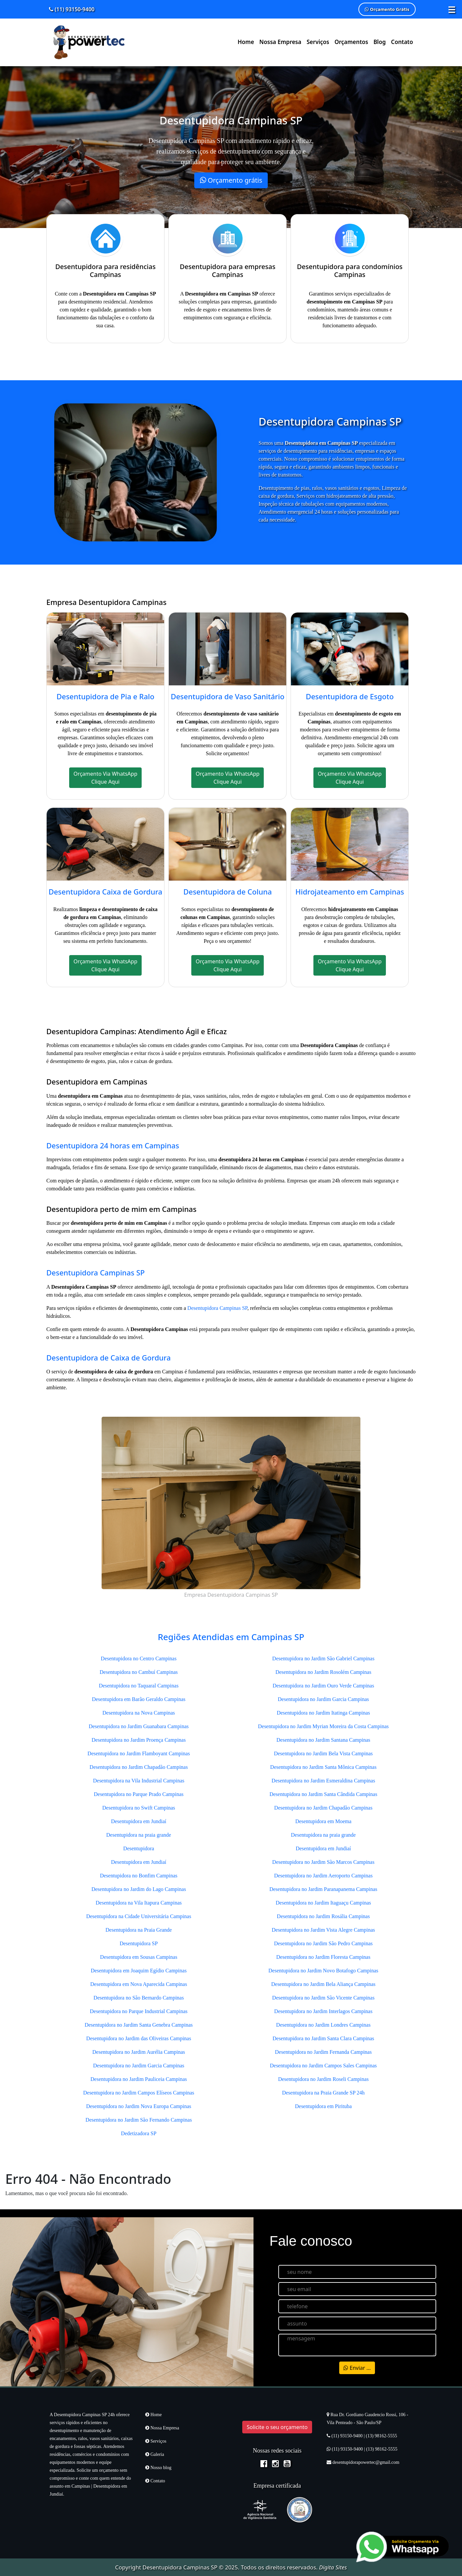  What do you see at coordinates (138, 2038) in the screenshot?
I see `Desentupidora no Jardim das Oliveiras Campinas` at bounding box center [138, 2038].